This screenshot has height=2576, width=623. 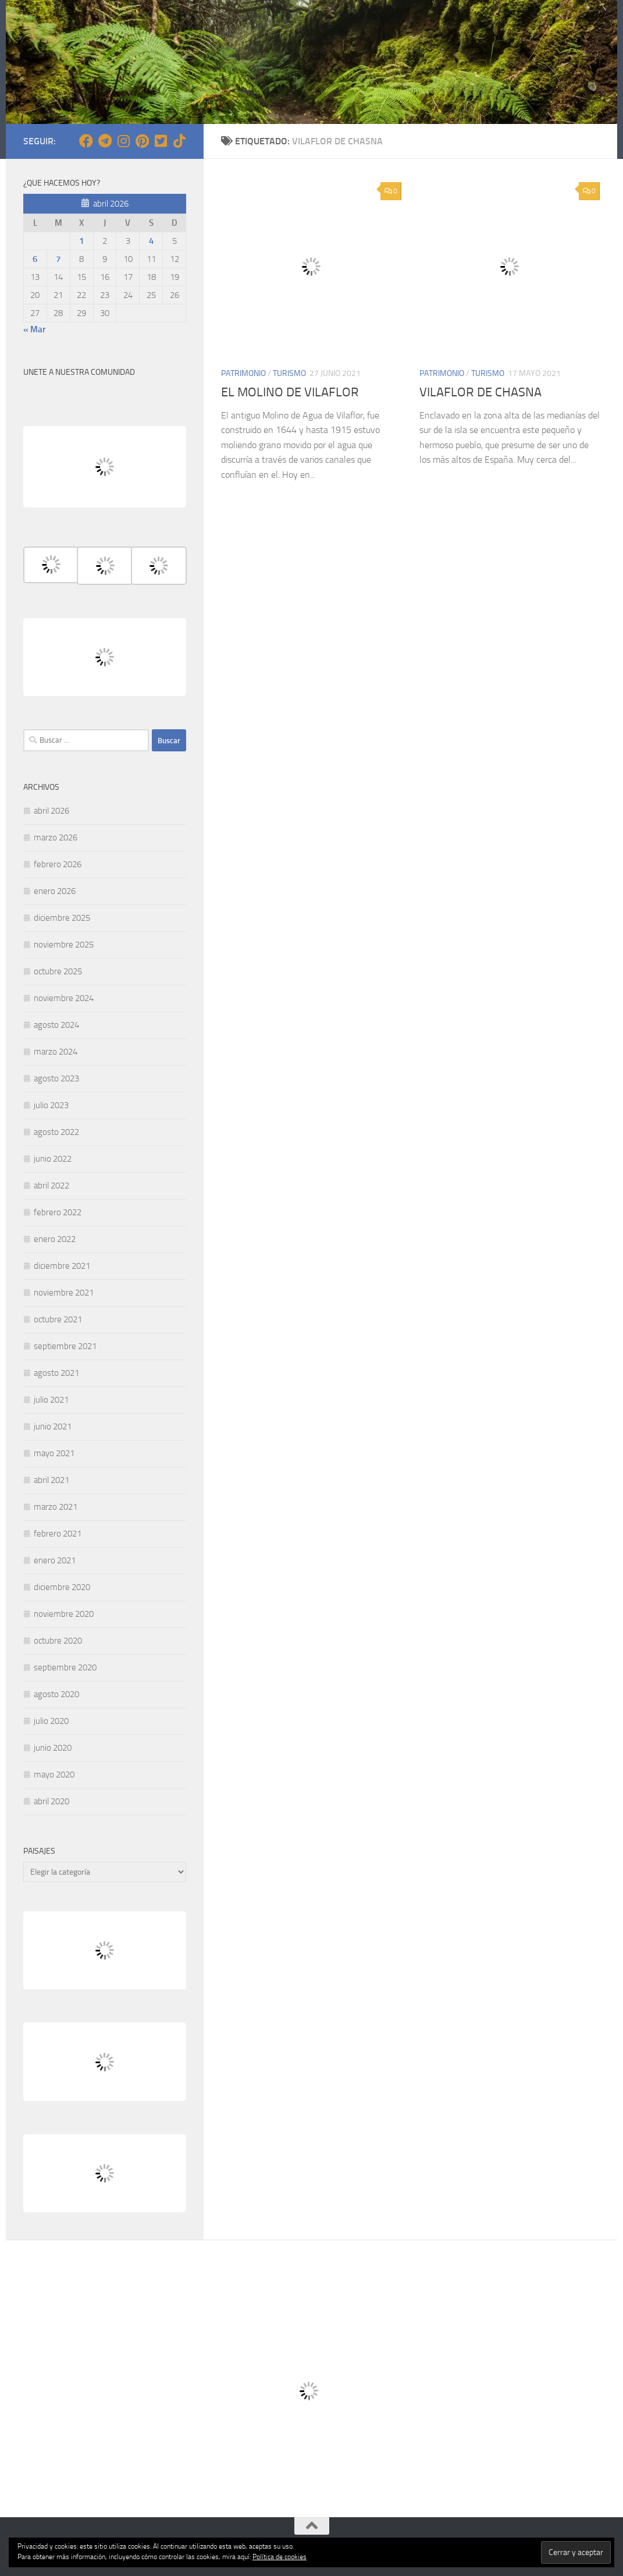 What do you see at coordinates (55, 837) in the screenshot?
I see `marzo 2026` at bounding box center [55, 837].